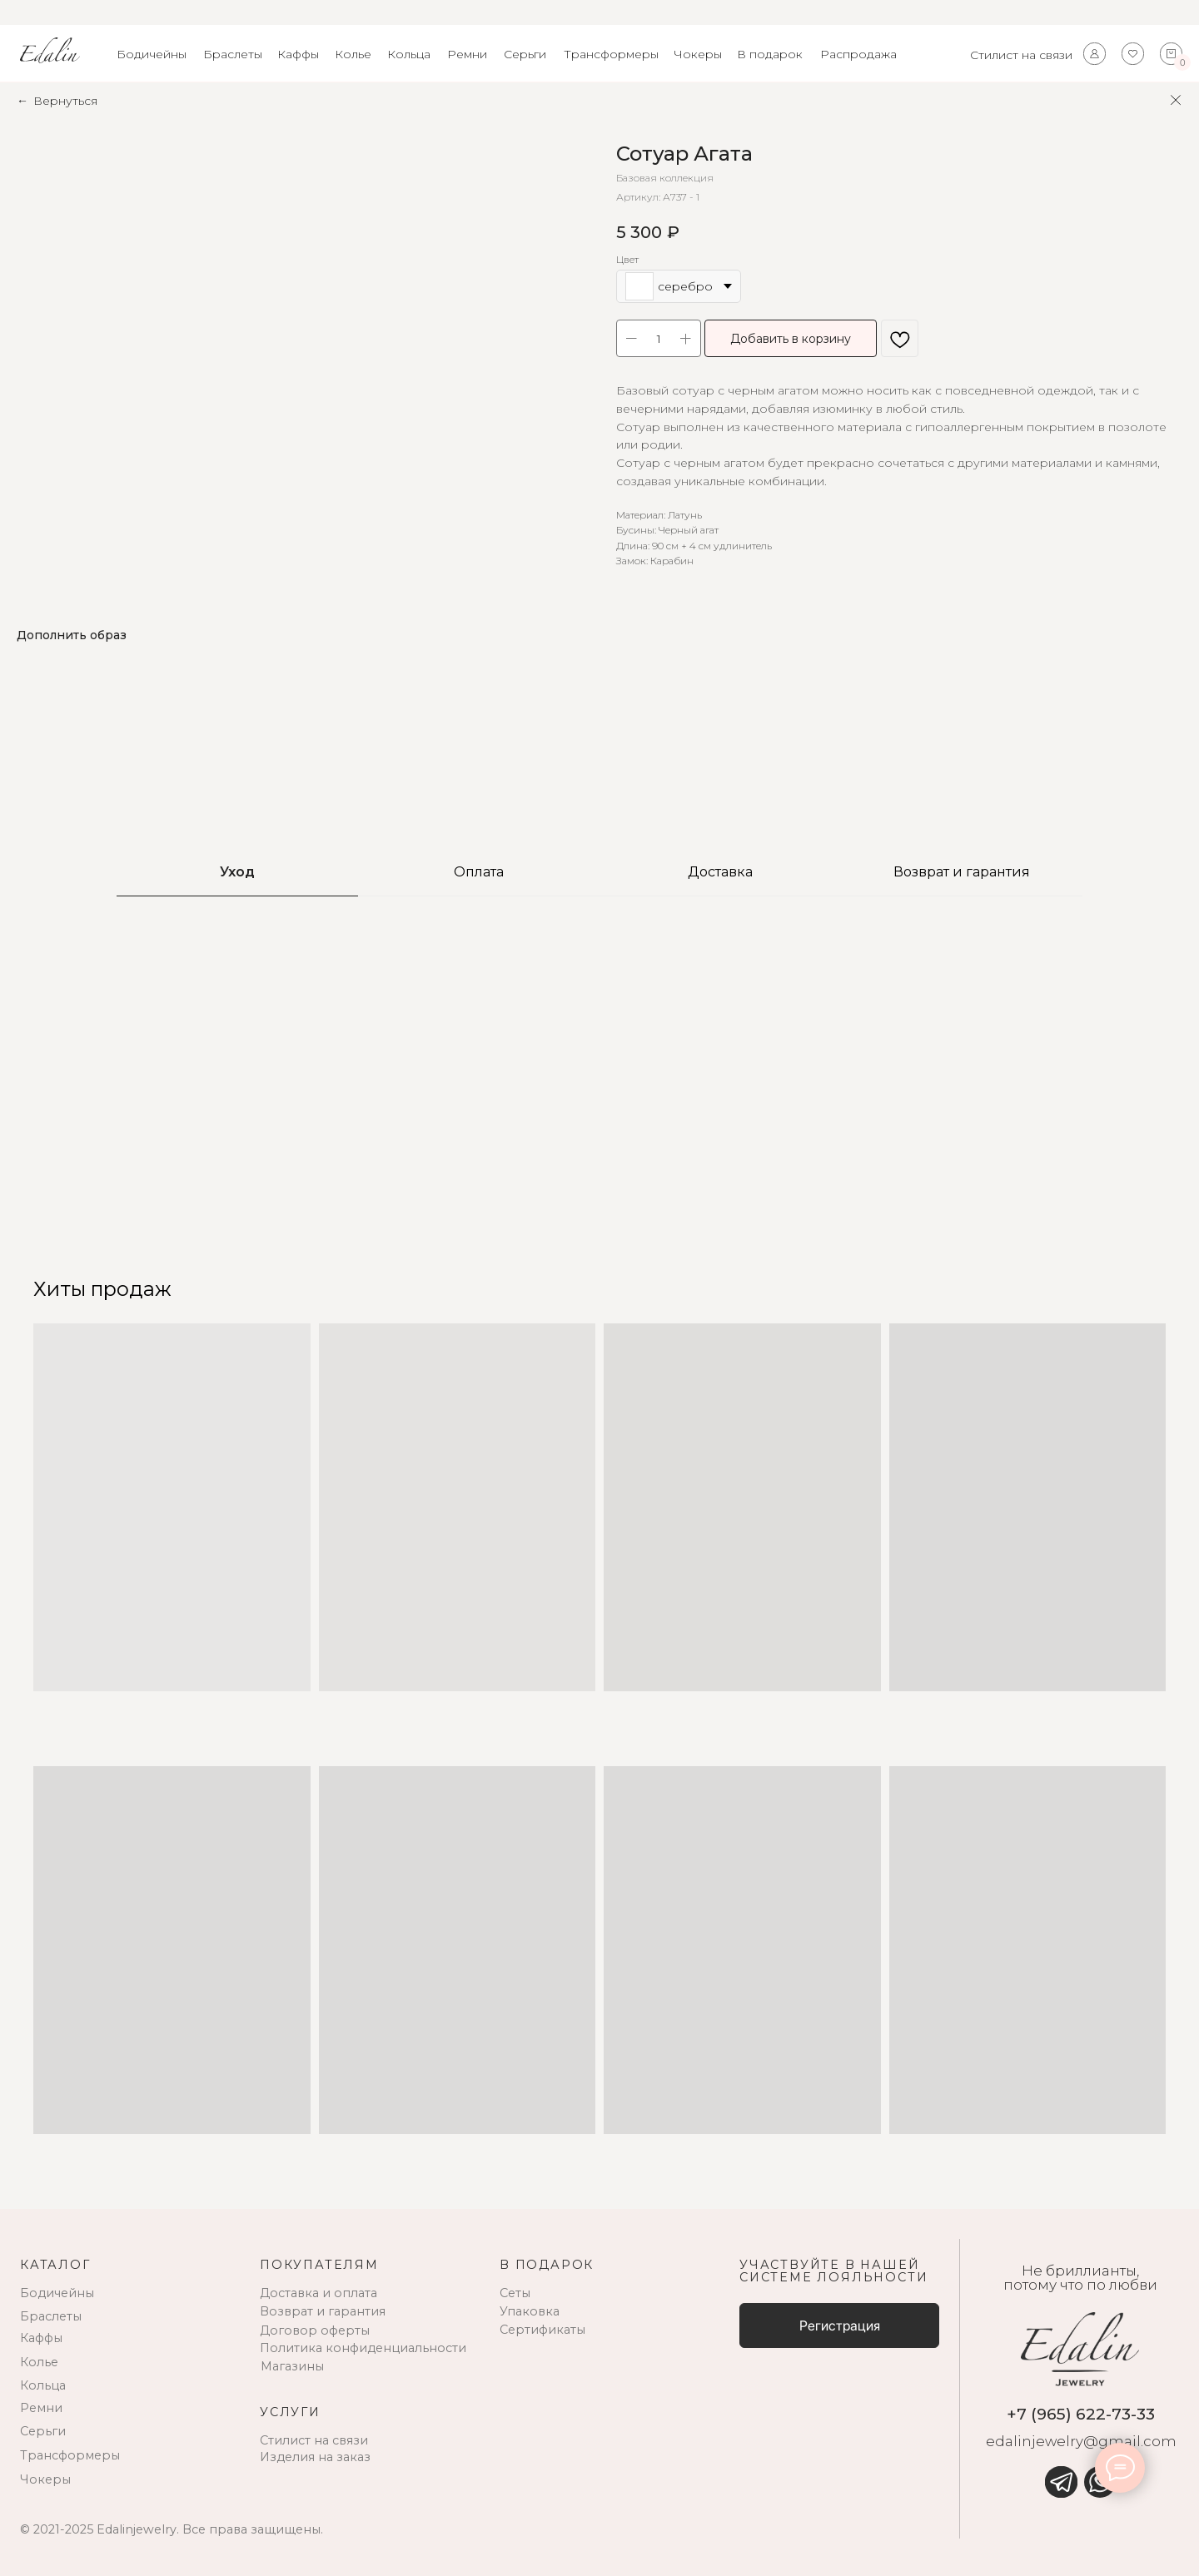 The height and width of the screenshot is (2576, 1199). Describe the element at coordinates (408, 54) in the screenshot. I see `Кольца` at that location.